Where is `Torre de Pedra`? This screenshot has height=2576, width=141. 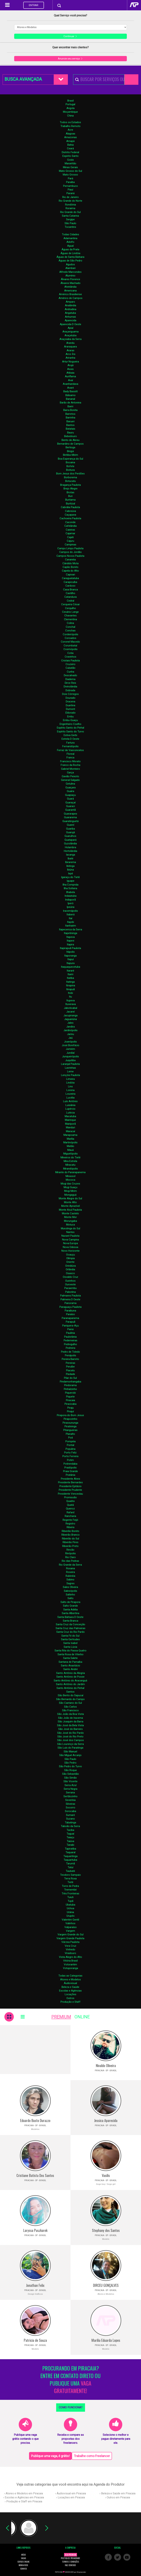
Torre de Pedra is located at coordinates (70, 1886).